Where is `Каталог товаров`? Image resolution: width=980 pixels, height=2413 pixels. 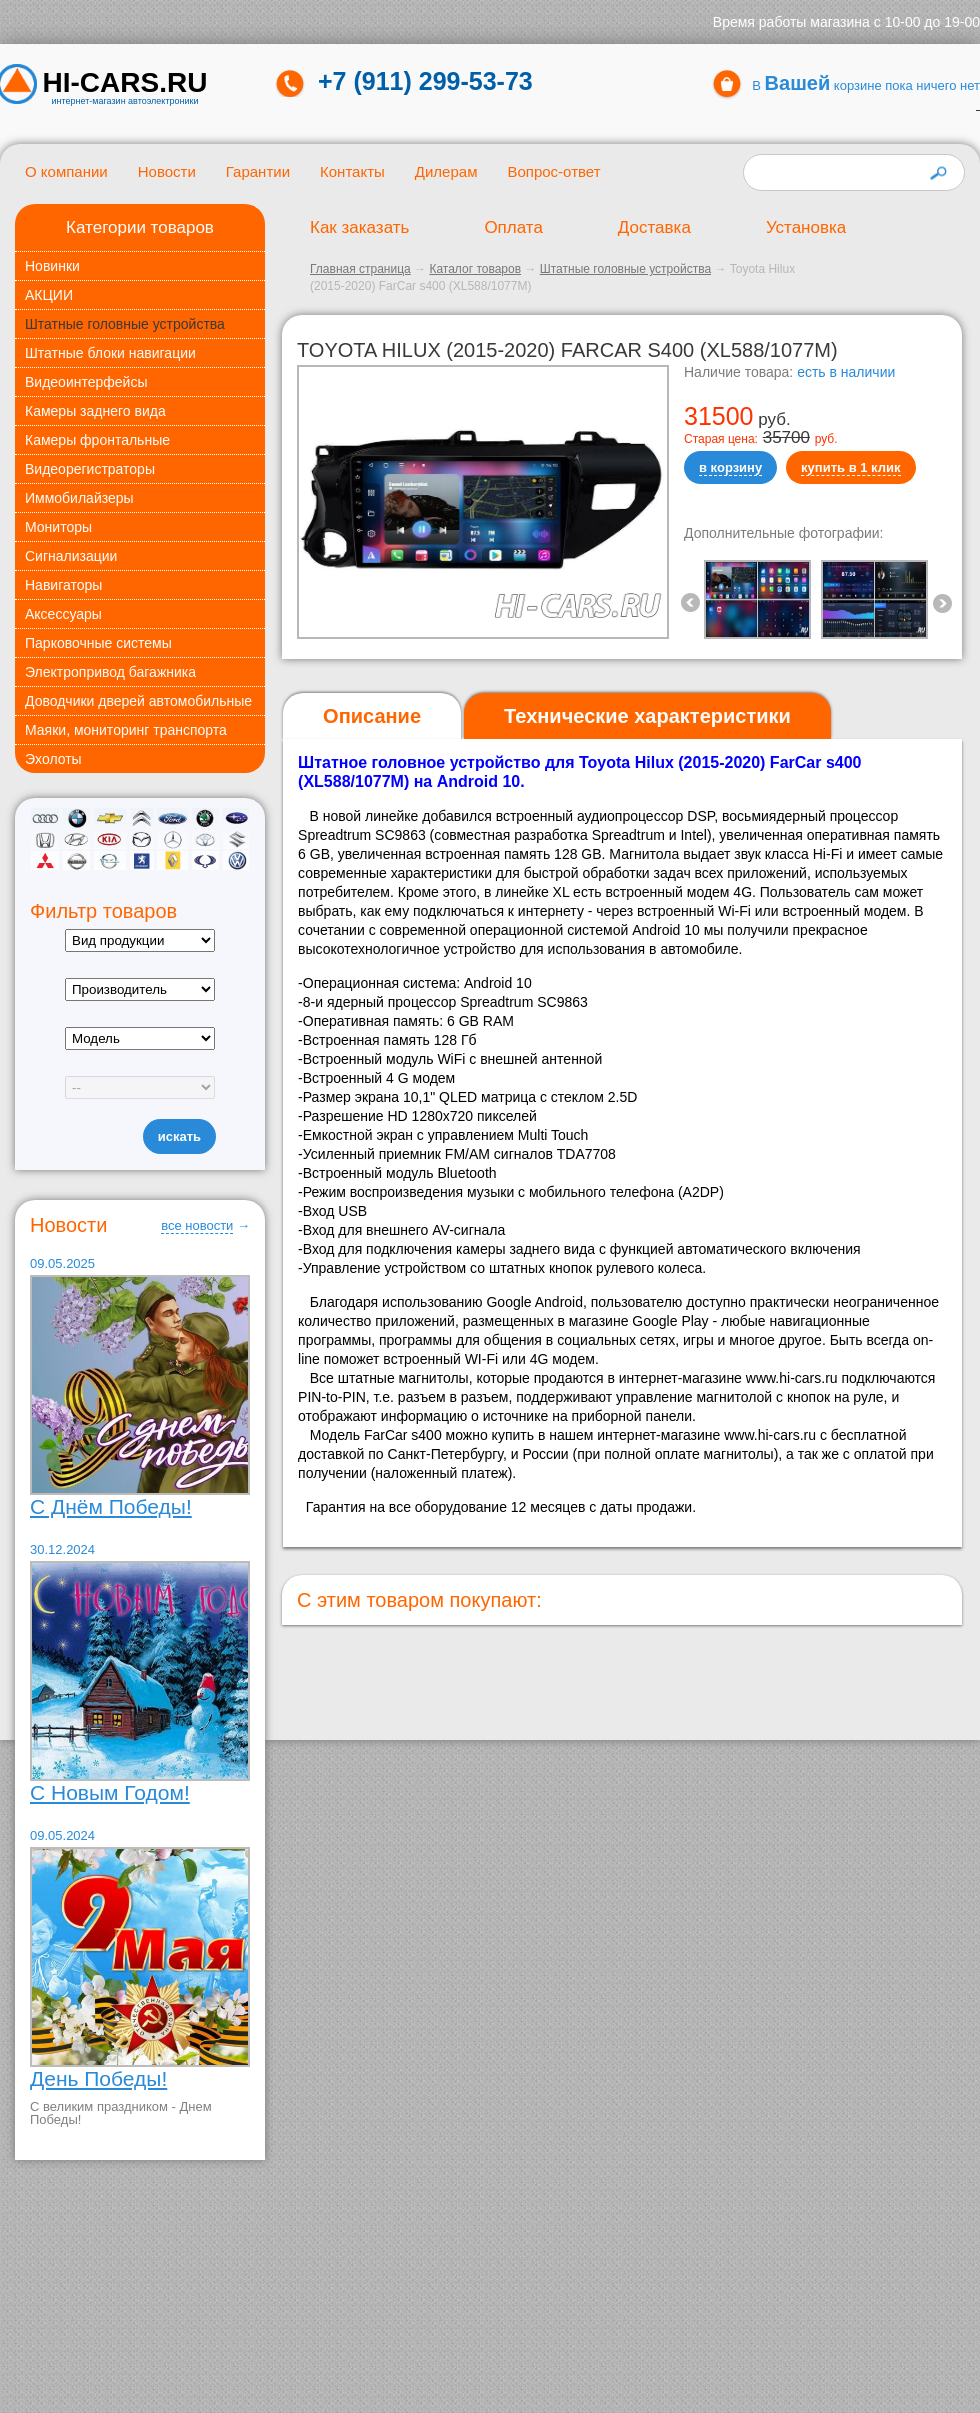 Каталог товаров is located at coordinates (475, 269).